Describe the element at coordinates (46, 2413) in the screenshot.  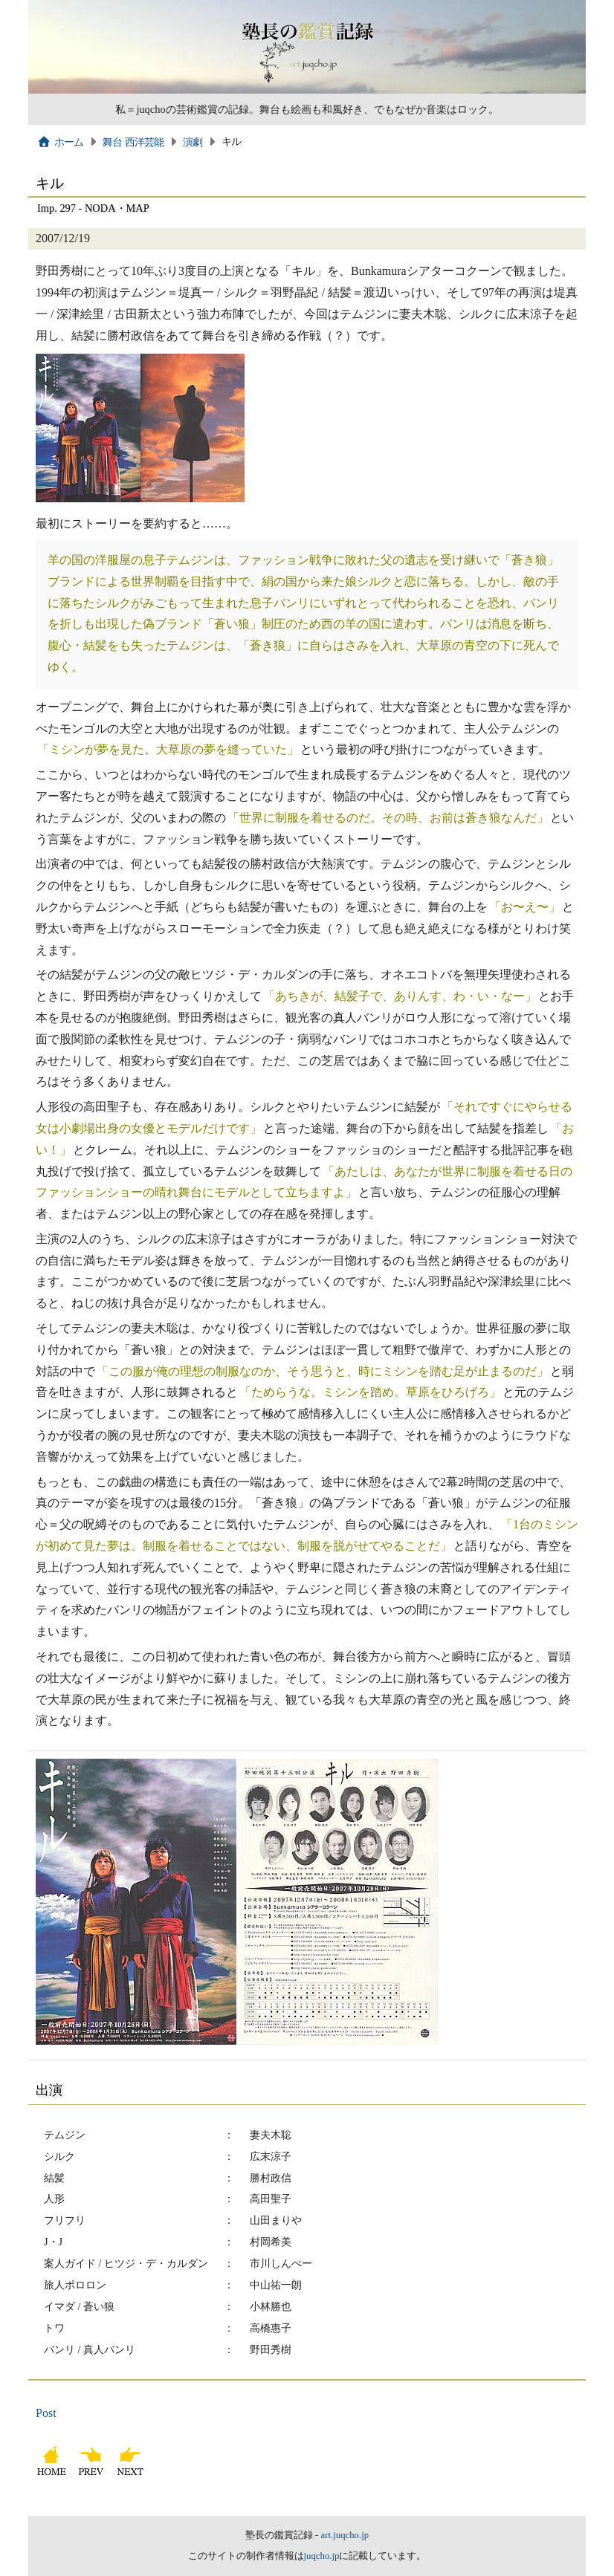
I see `Post` at that location.